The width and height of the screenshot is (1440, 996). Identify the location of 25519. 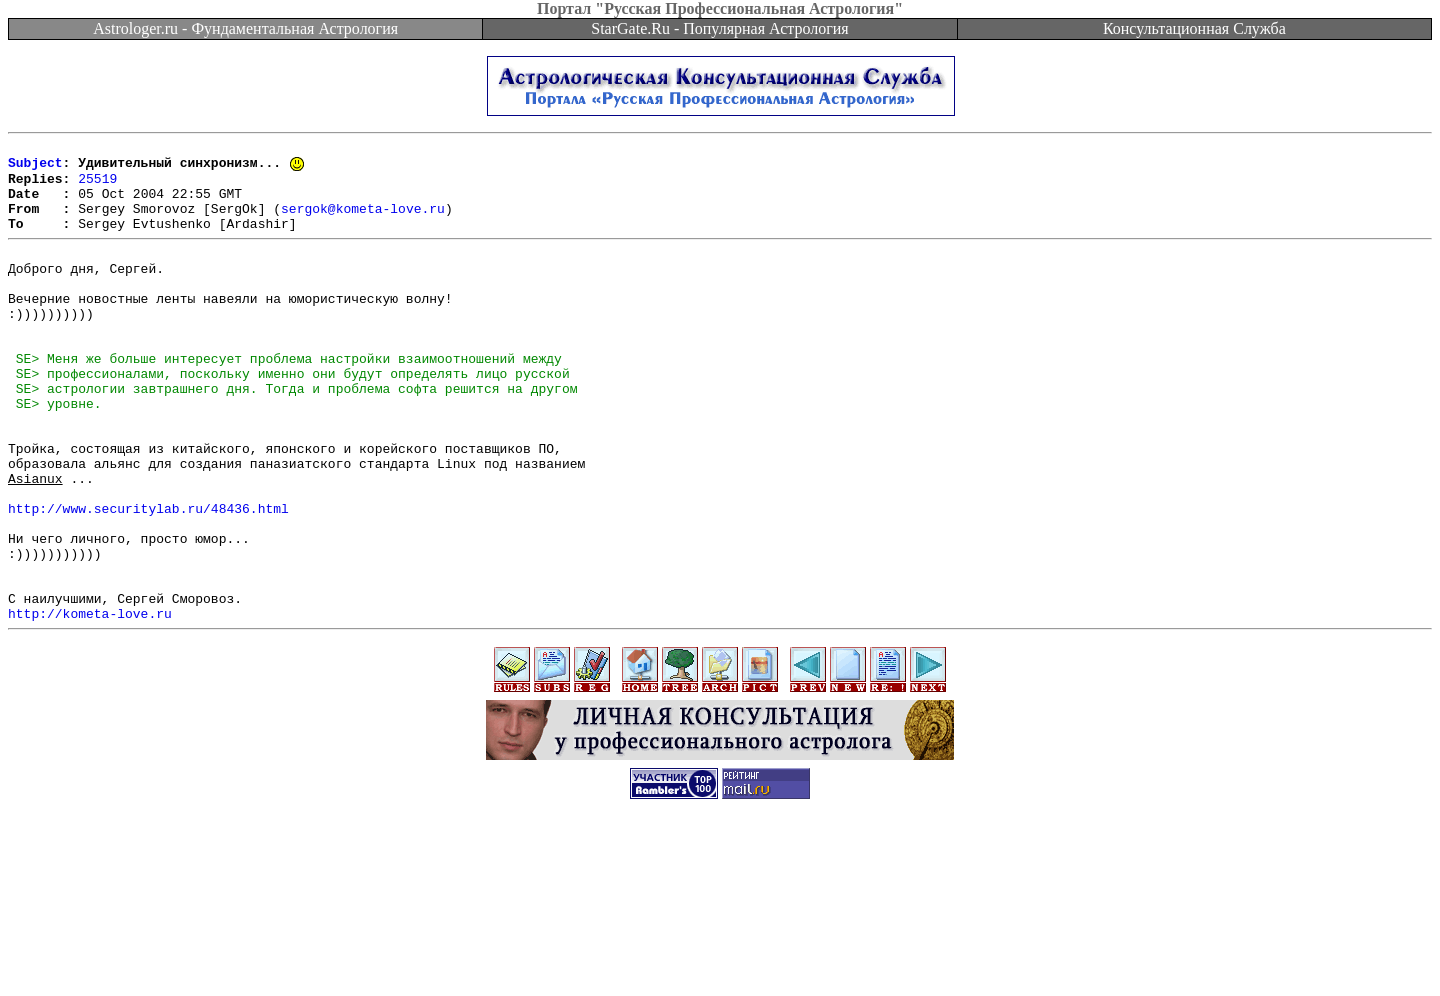
(97, 186).